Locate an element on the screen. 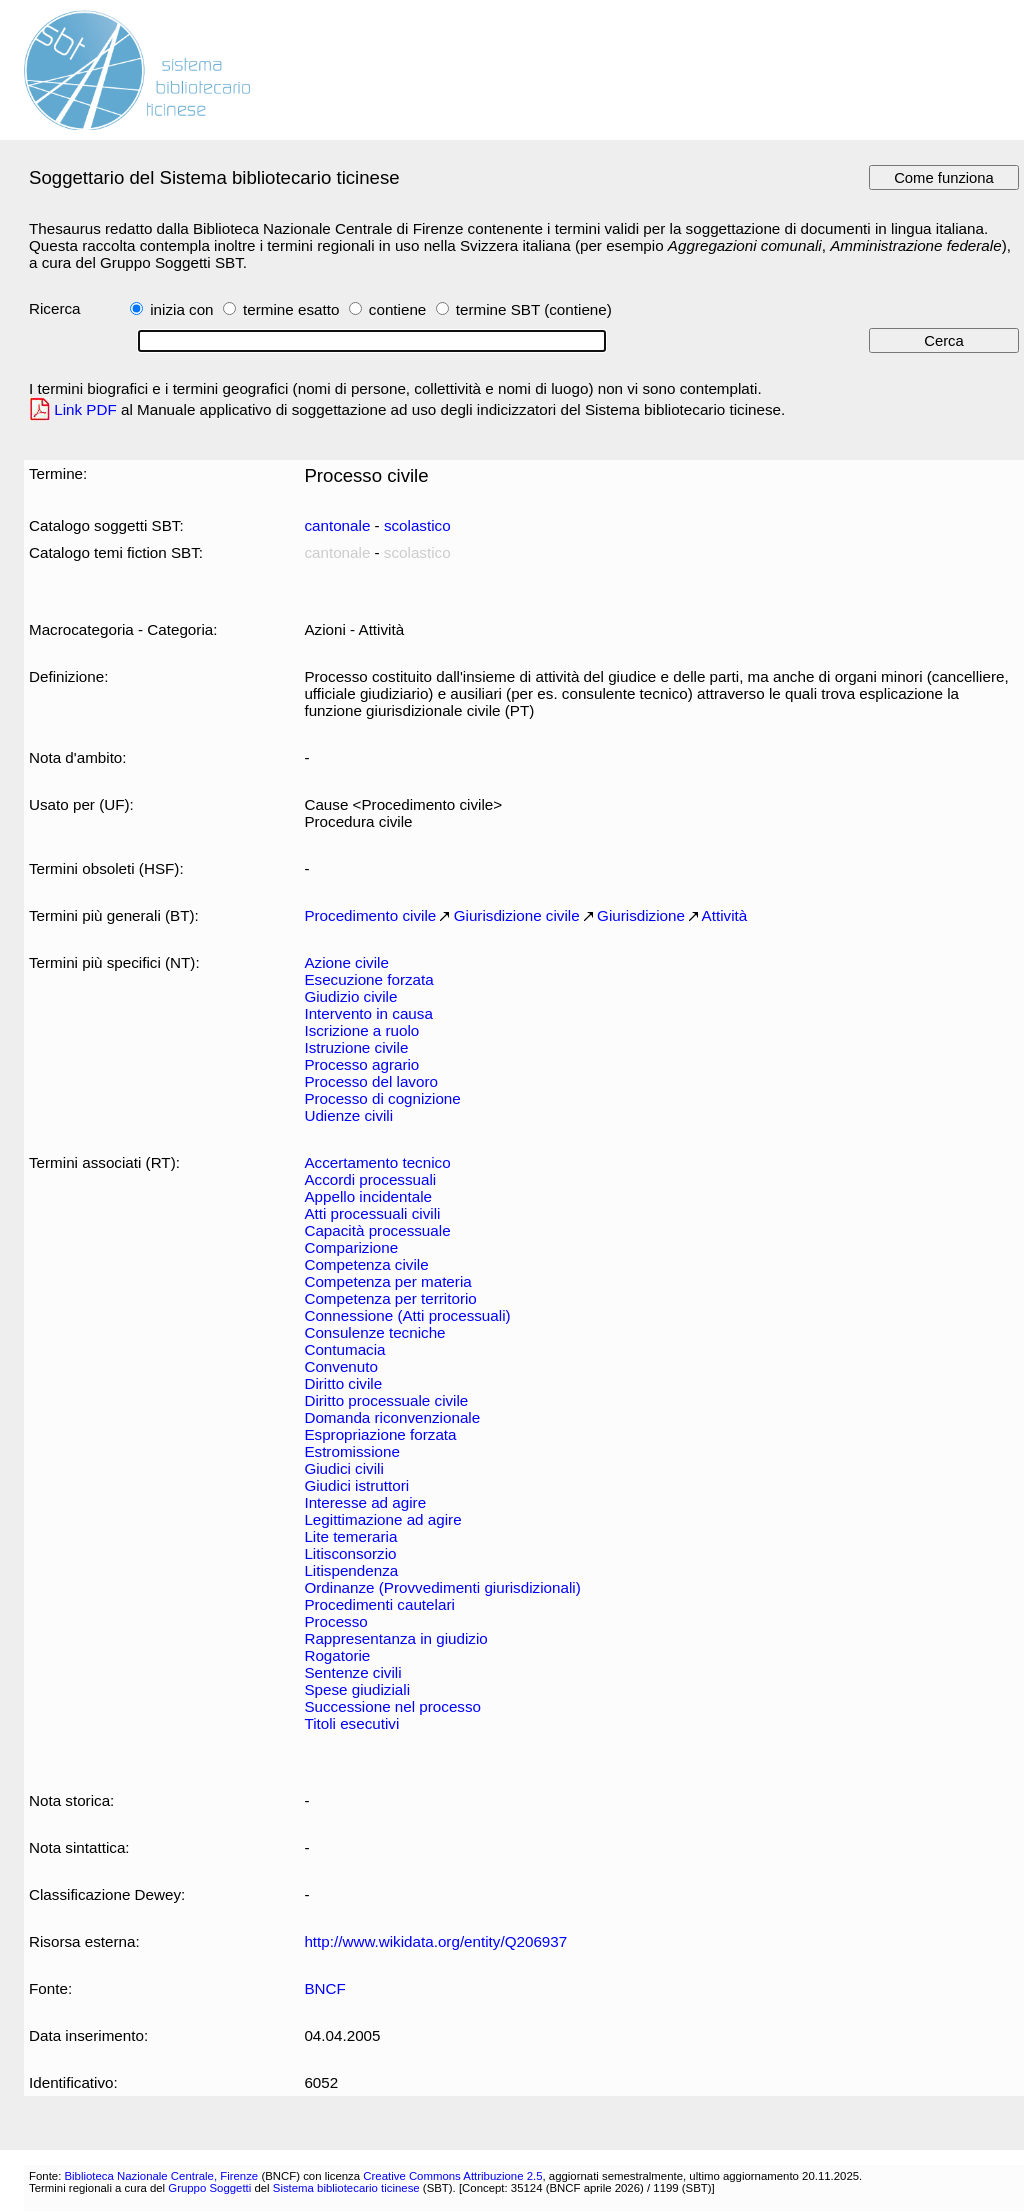 The image size is (1024, 2211). Spese giudiziali is located at coordinates (357, 1689).